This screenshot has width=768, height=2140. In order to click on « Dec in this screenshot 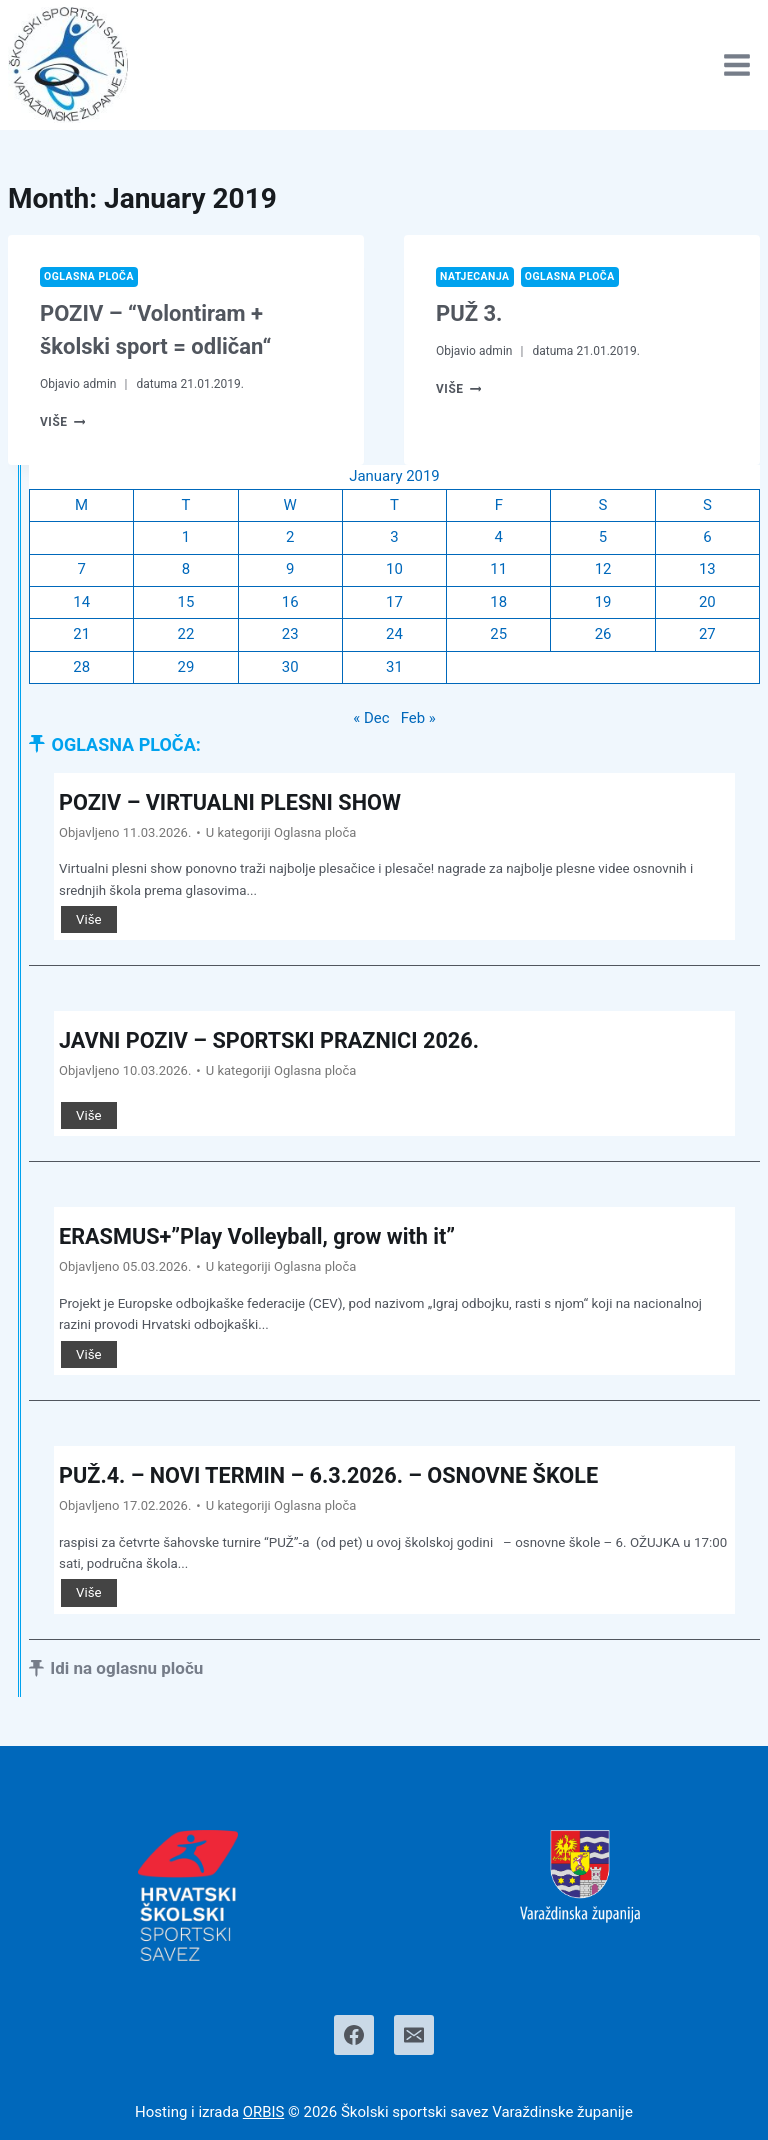, I will do `click(371, 720)`.